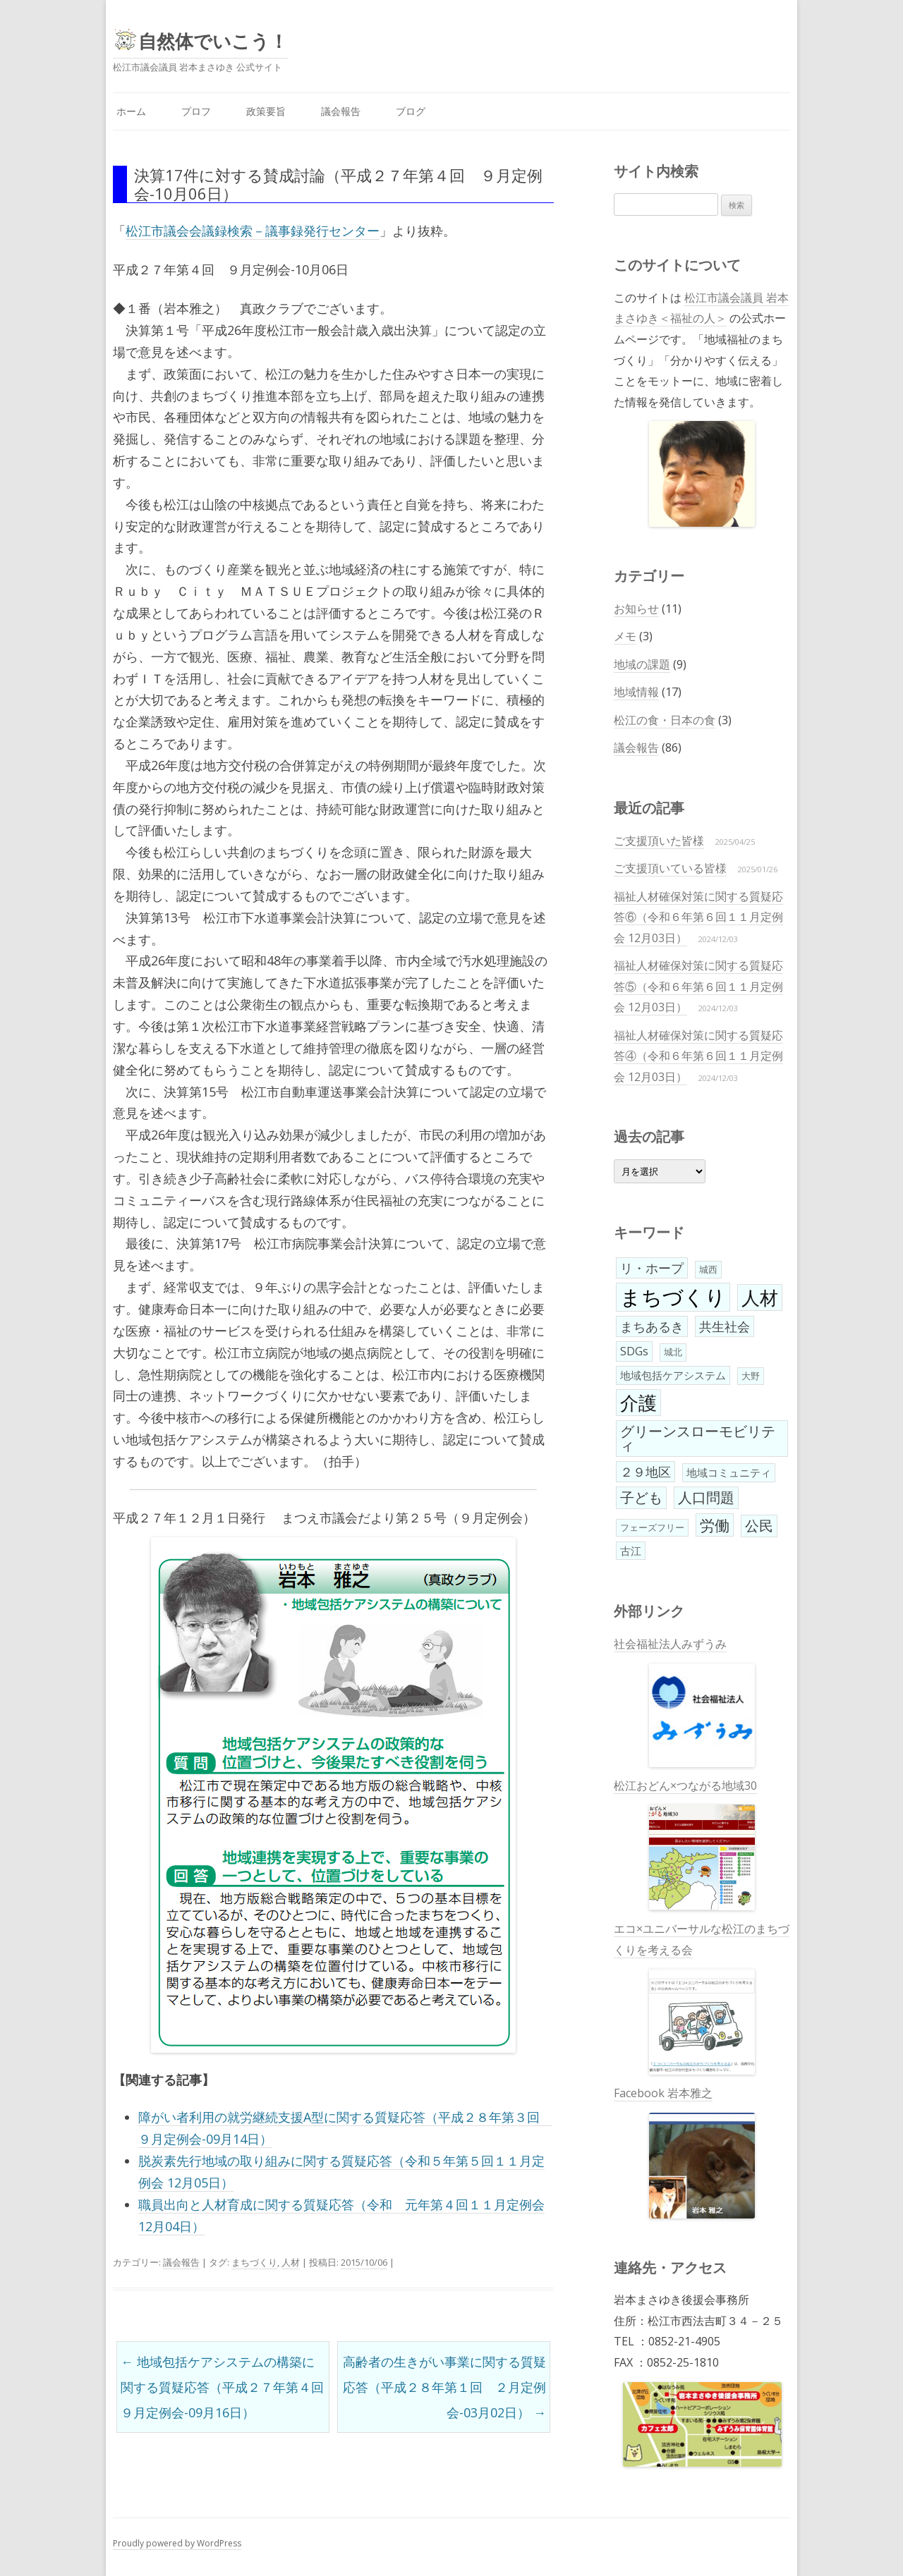 The width and height of the screenshot is (903, 2576). Describe the element at coordinates (636, 608) in the screenshot. I see `お知らせ` at that location.